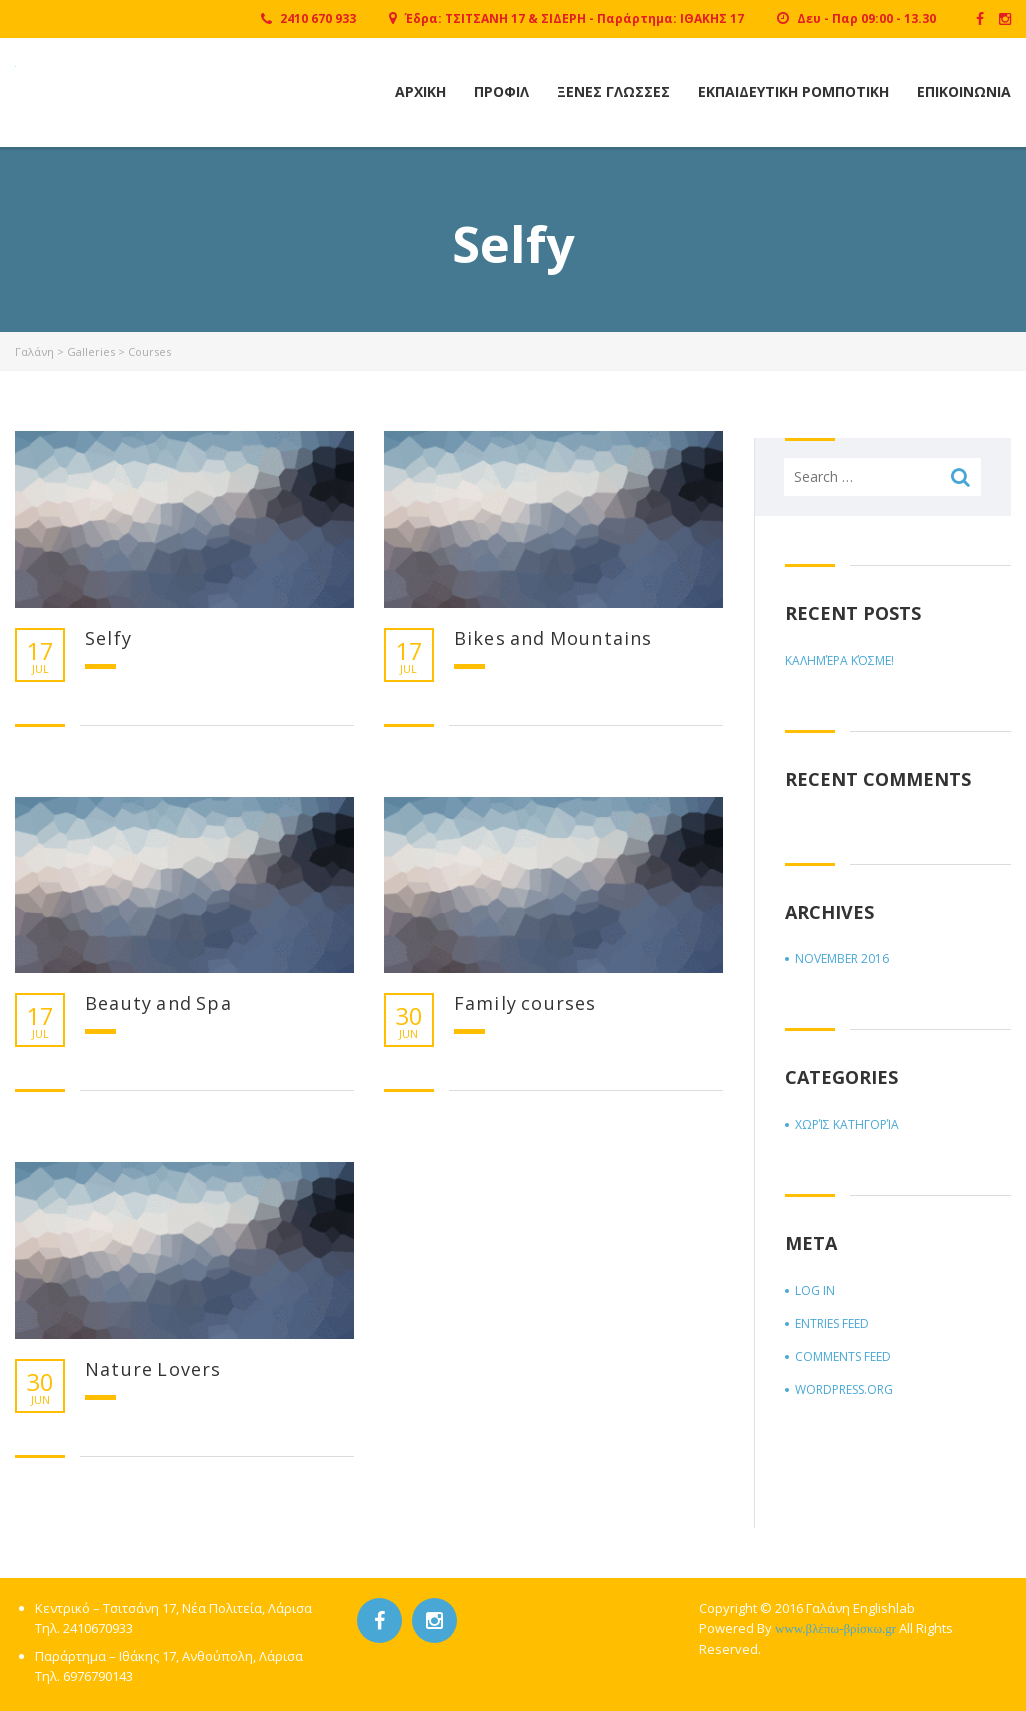 The image size is (1026, 1711). I want to click on Προφιλ, so click(501, 91).